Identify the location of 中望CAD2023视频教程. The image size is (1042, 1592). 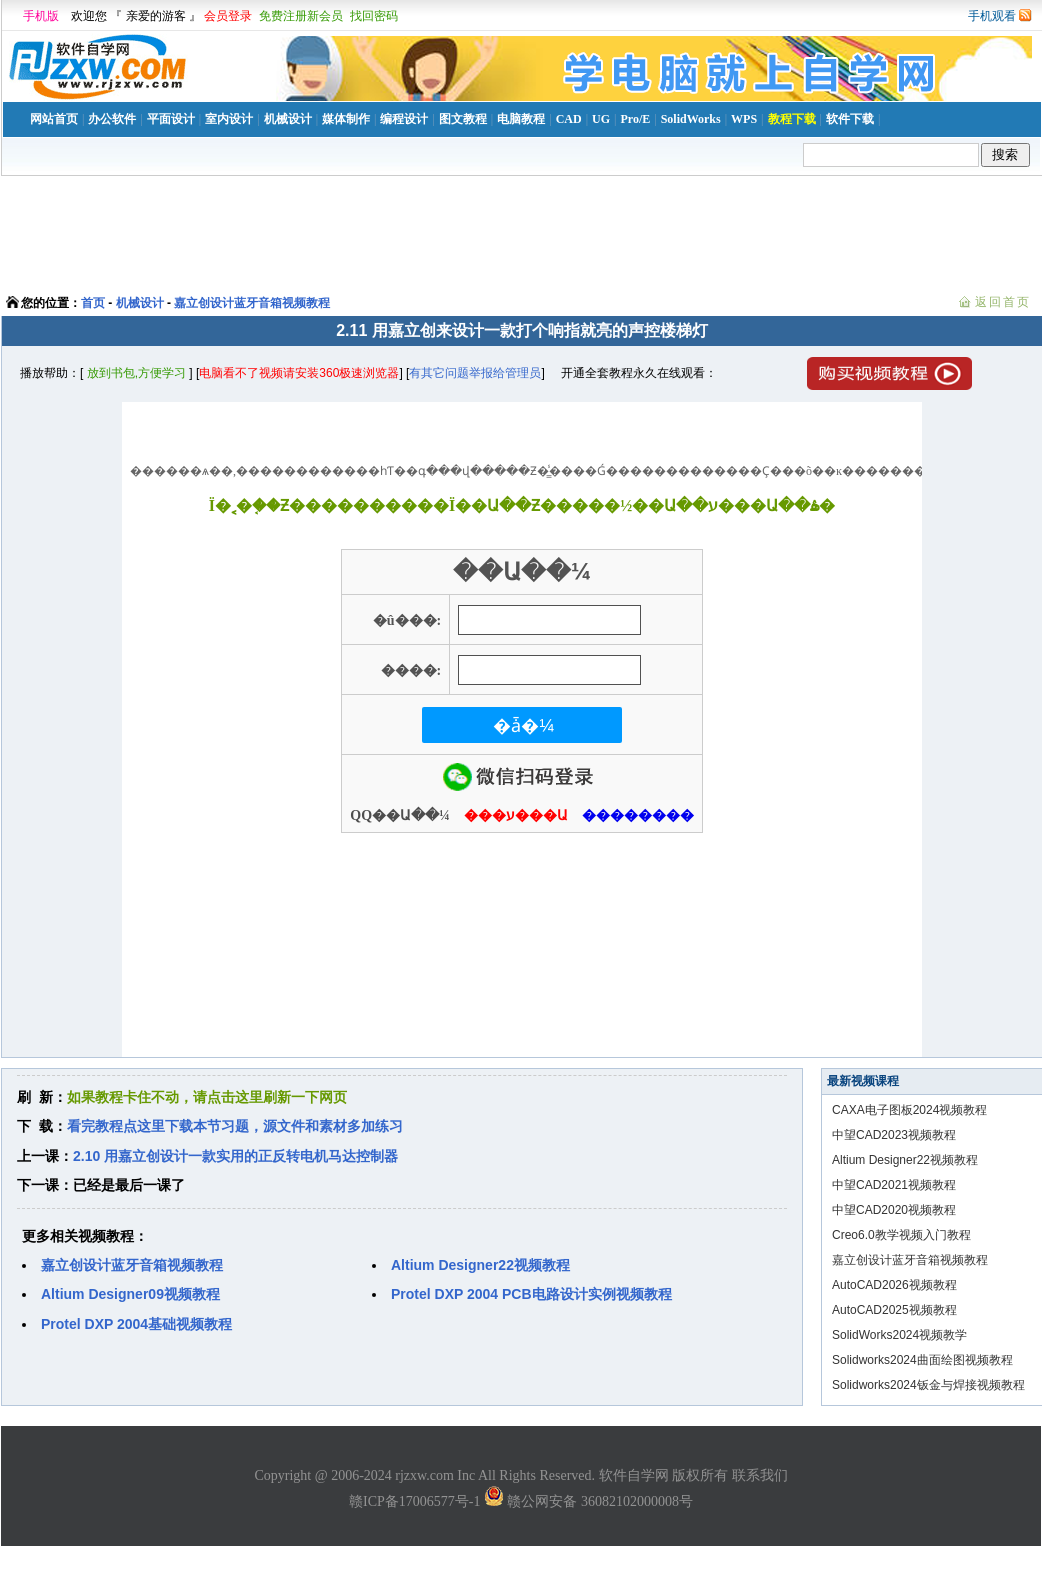
(894, 1135).